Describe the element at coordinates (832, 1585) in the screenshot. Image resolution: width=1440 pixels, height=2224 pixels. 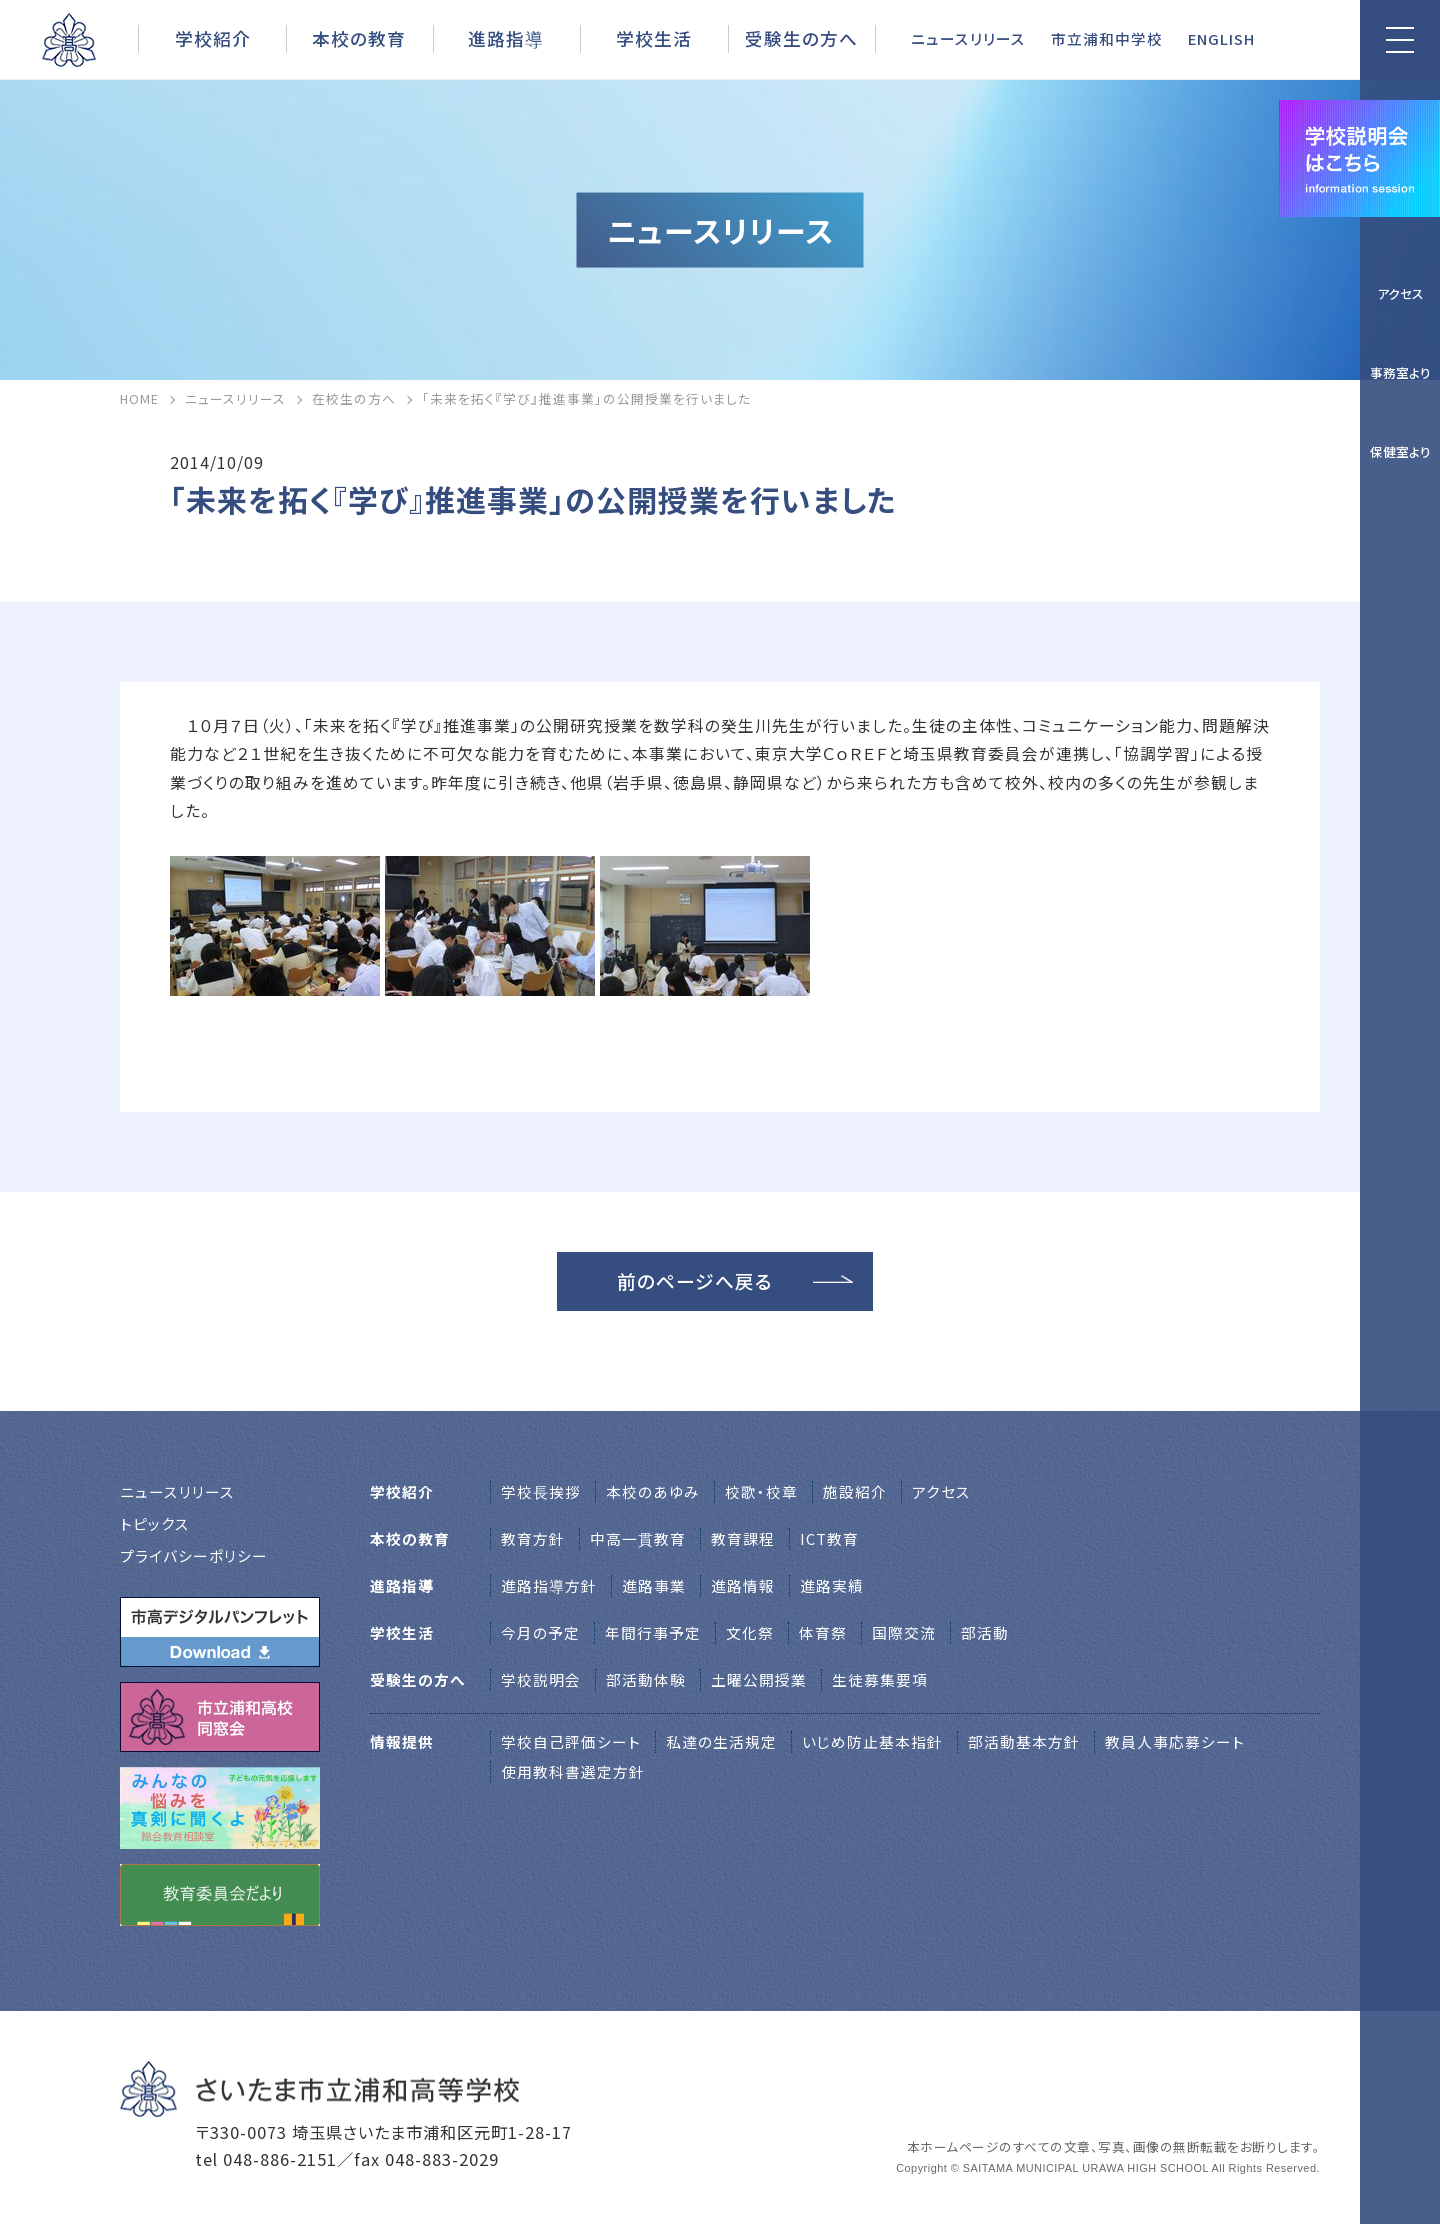
I see `進路実績` at that location.